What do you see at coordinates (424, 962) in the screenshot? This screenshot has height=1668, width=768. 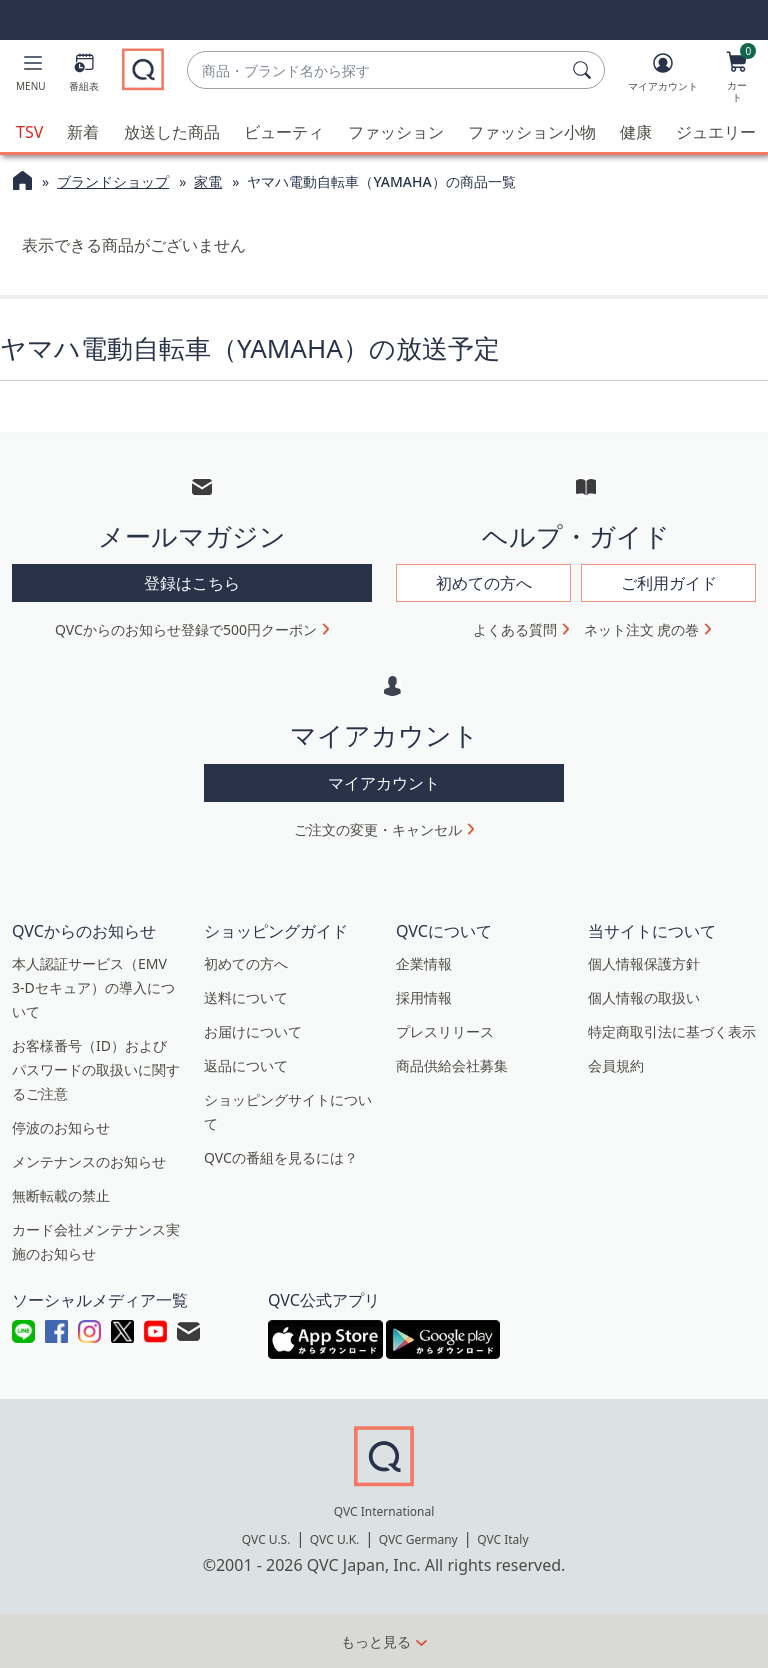 I see `企業情報` at bounding box center [424, 962].